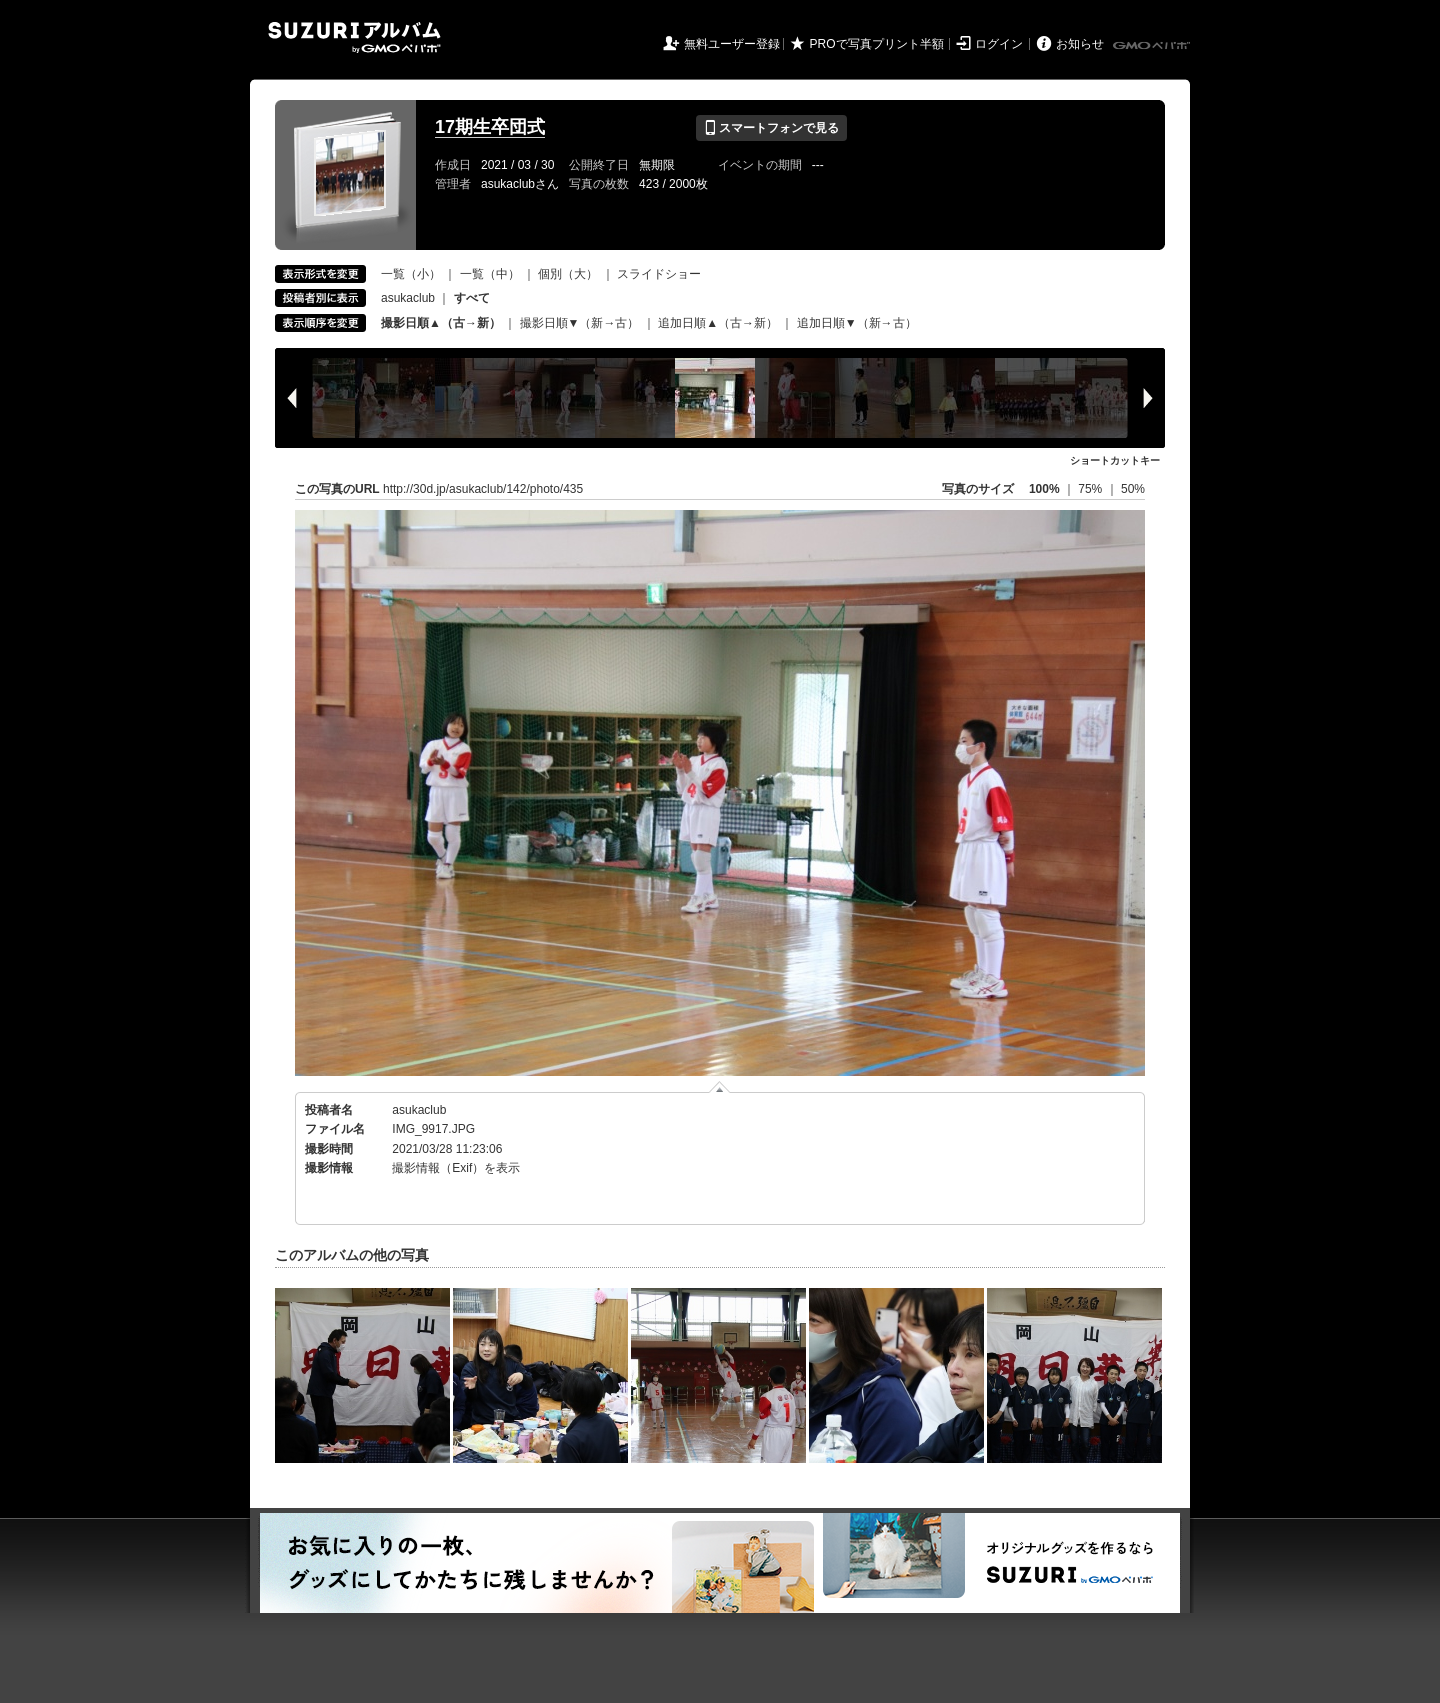  Describe the element at coordinates (1153, 46) in the screenshot. I see `GMOペパボ株式会社` at that location.